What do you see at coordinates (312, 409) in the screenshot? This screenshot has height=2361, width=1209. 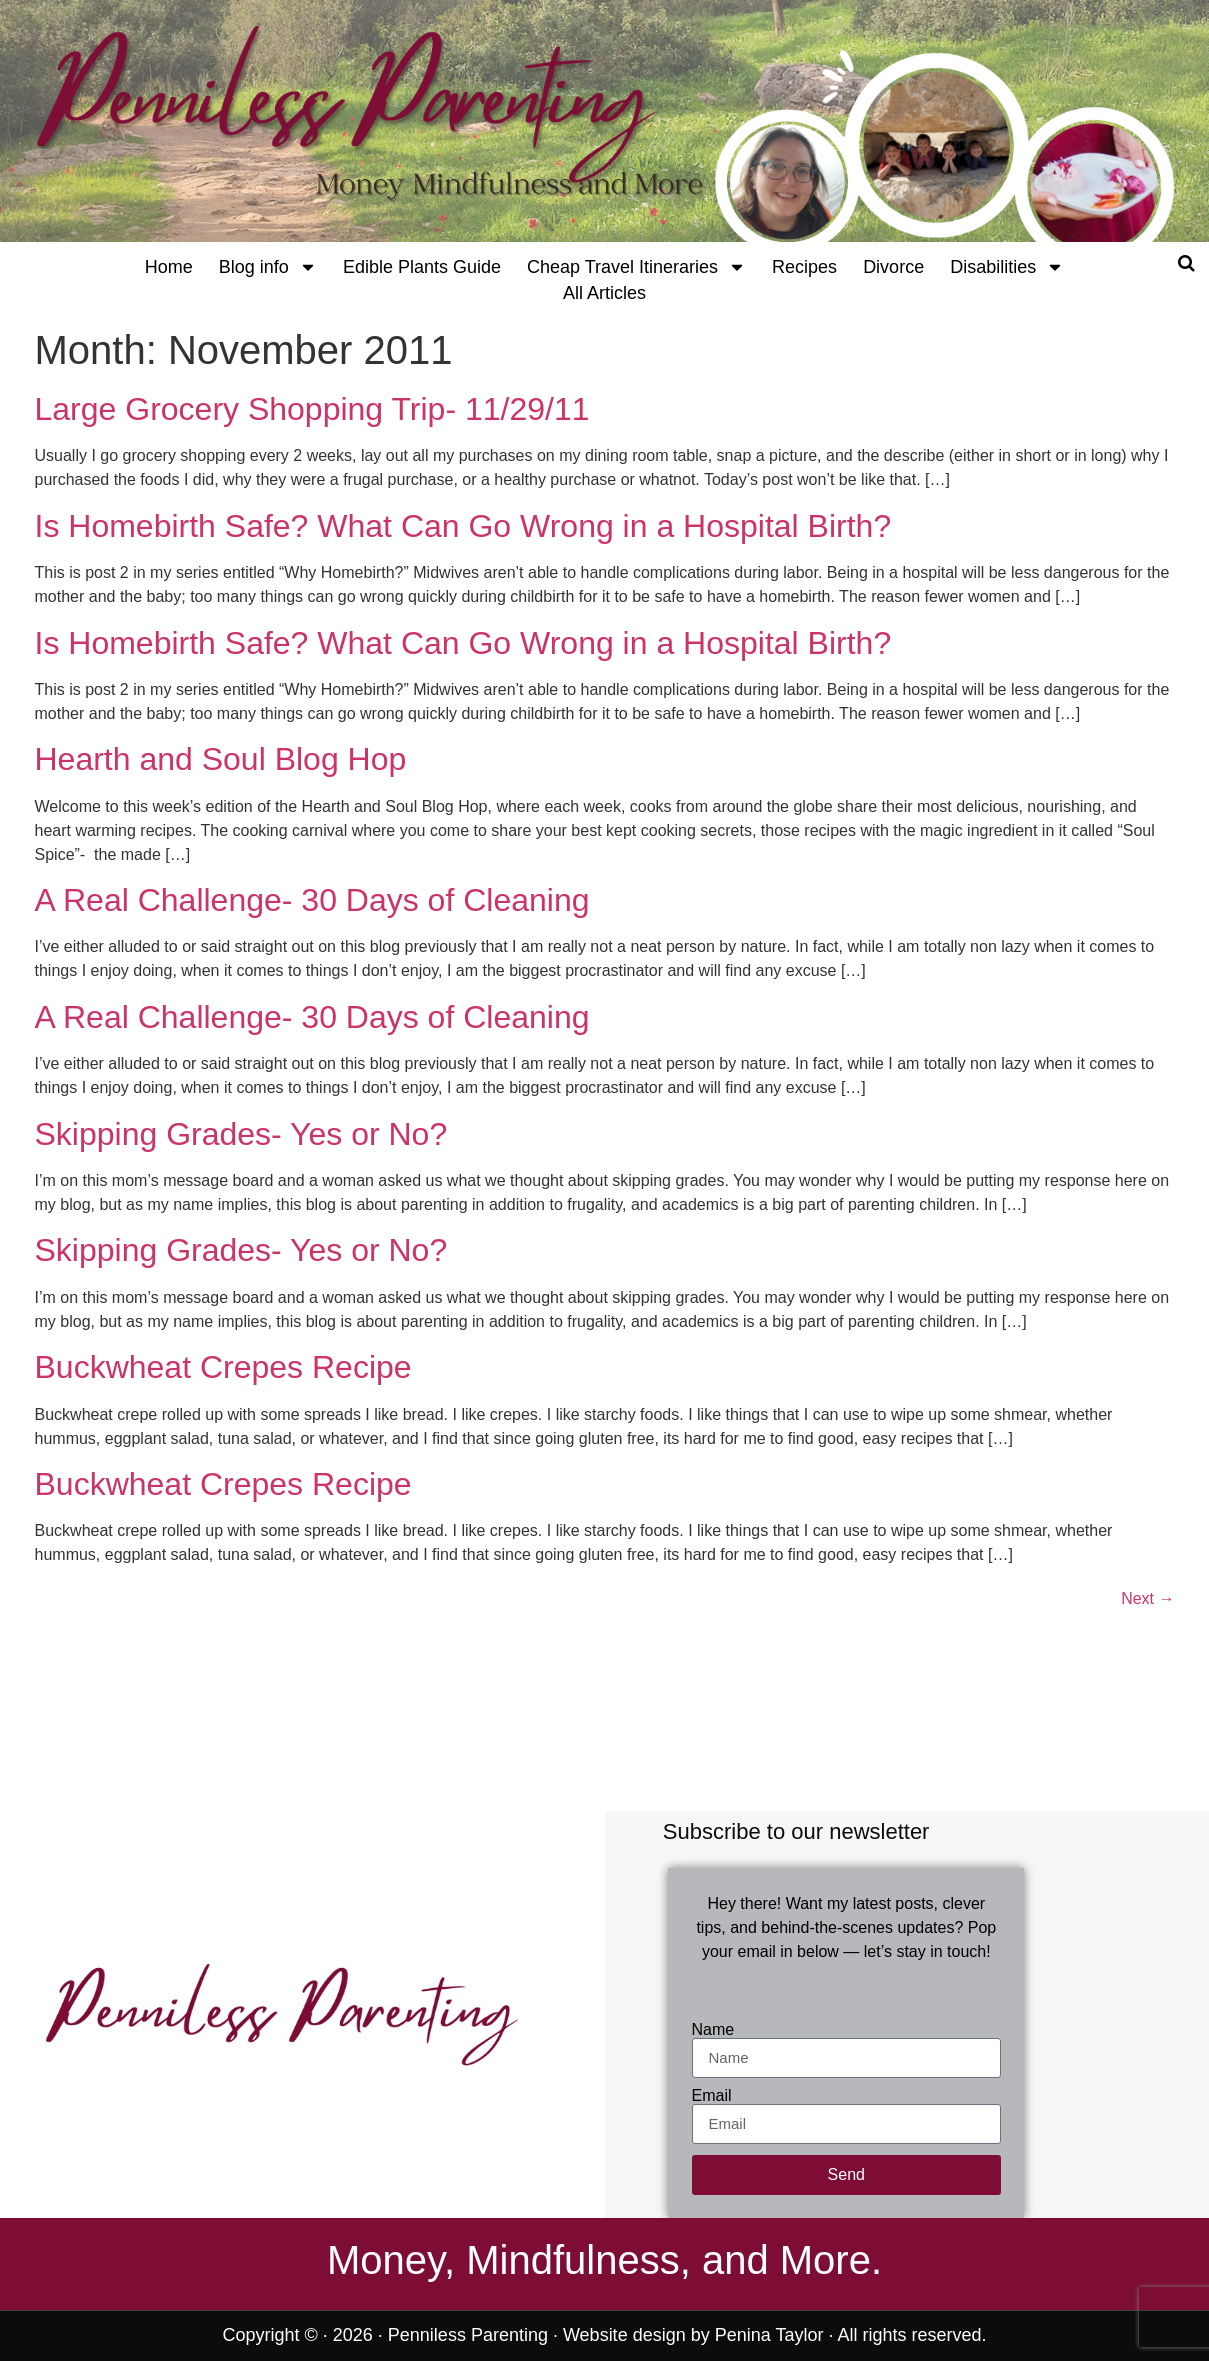 I see `Large Grocery Shopping Trip- 11/29/11` at bounding box center [312, 409].